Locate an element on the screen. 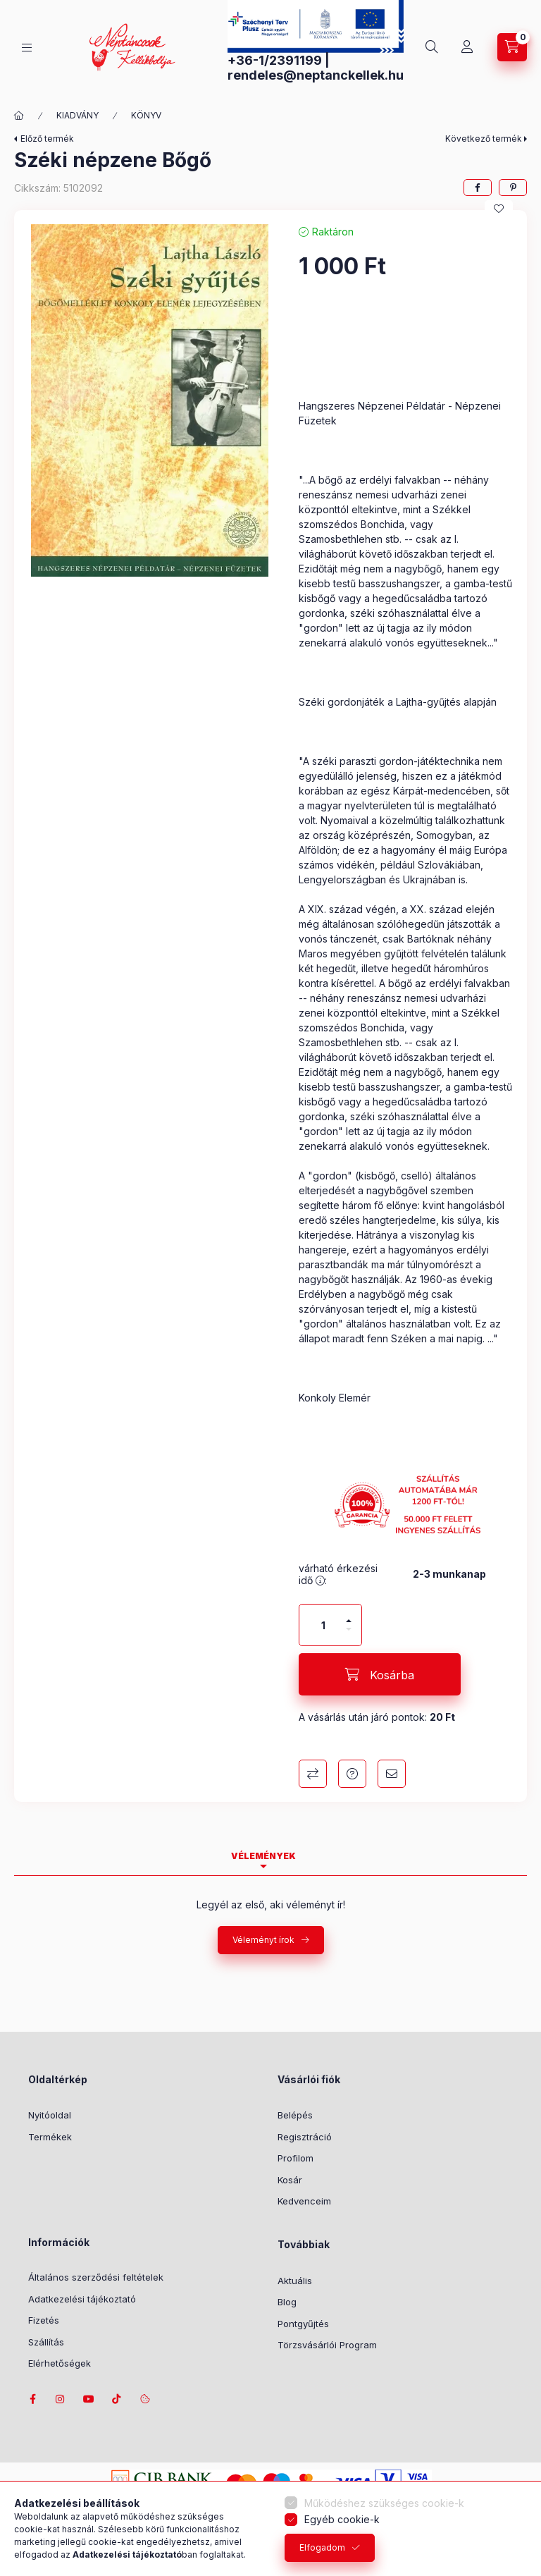 The image size is (541, 2576). Összehasonlítás is located at coordinates (313, 1774).